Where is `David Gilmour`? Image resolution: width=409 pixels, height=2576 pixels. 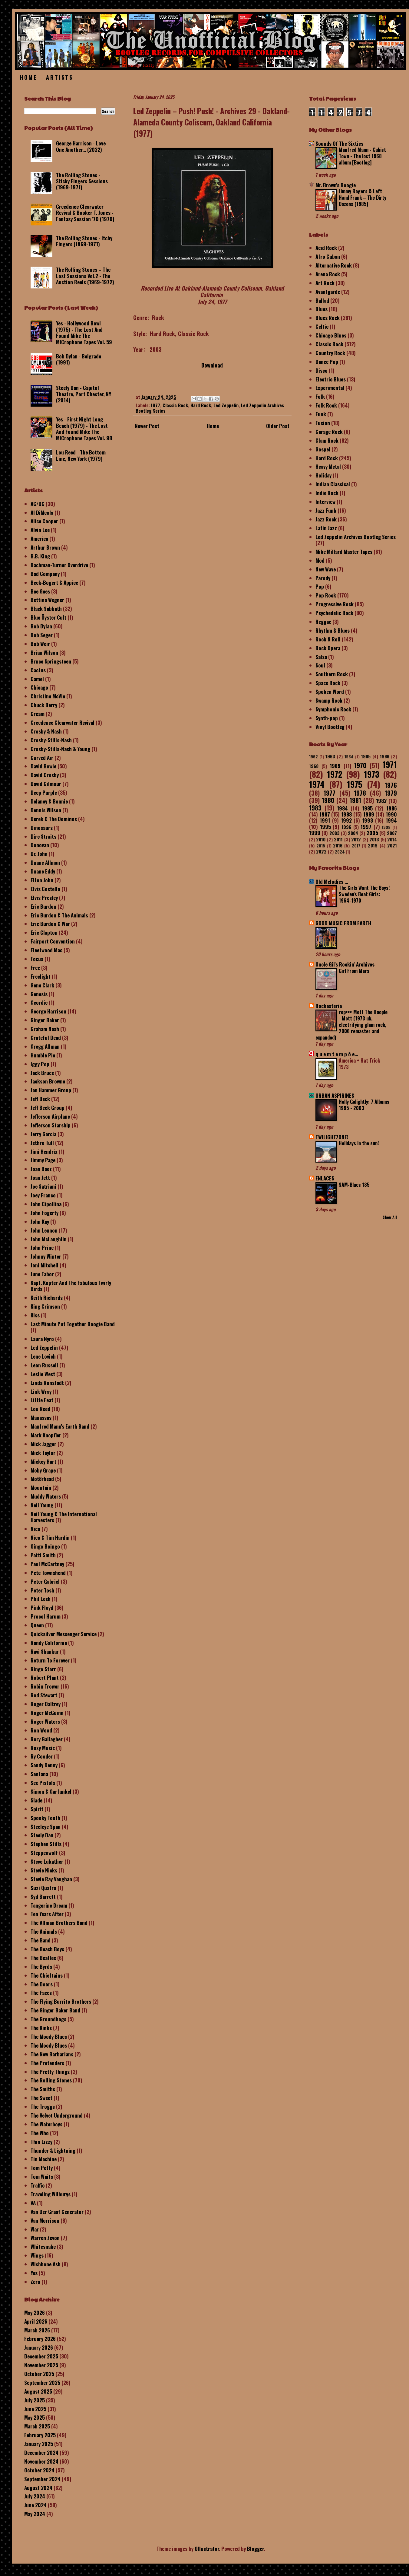 David Gilmour is located at coordinates (46, 783).